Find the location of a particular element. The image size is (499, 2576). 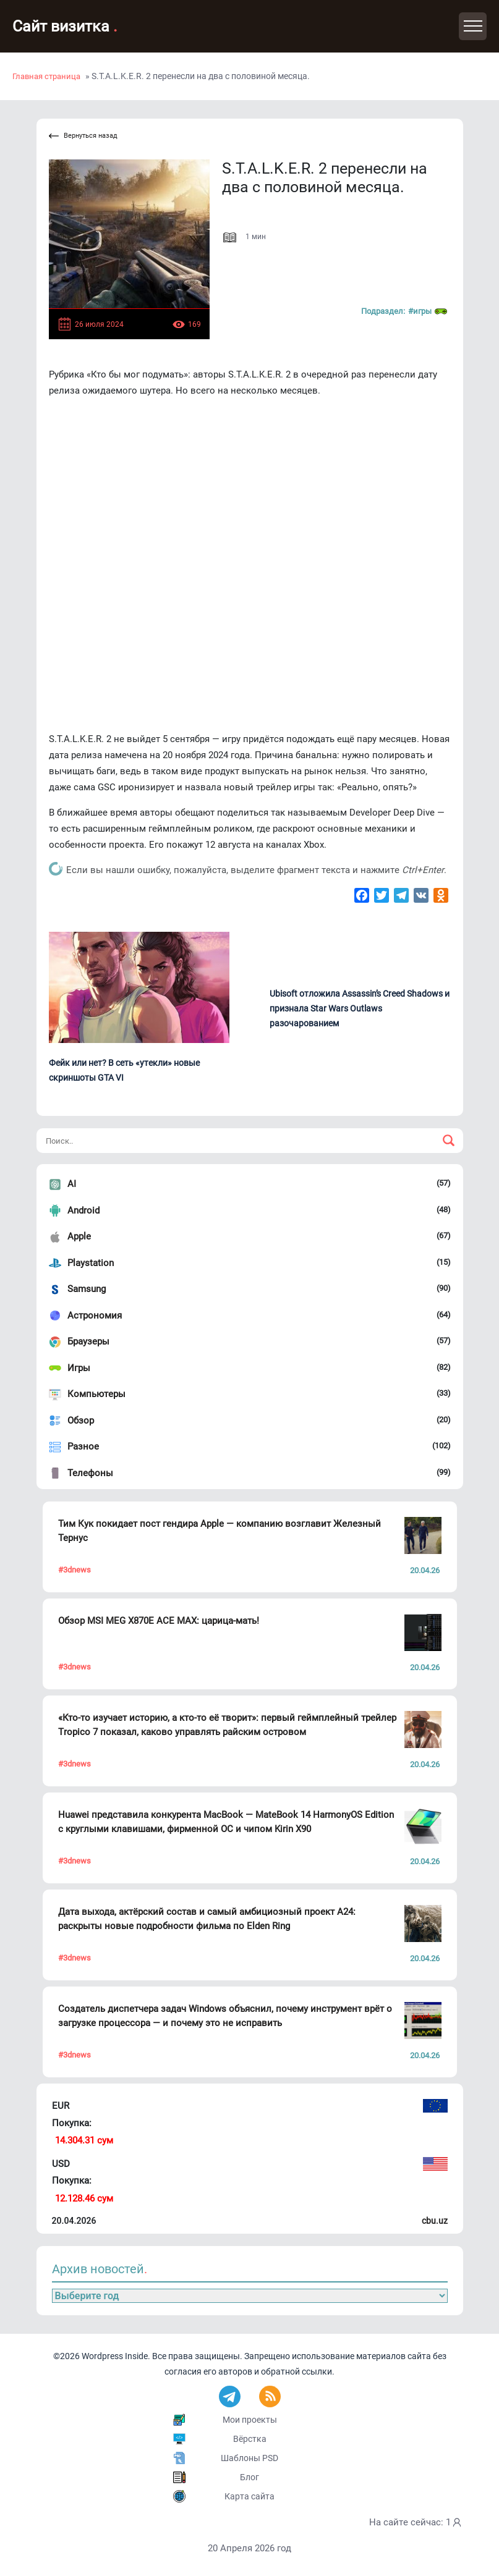

Сайт визитка is located at coordinates (64, 26).